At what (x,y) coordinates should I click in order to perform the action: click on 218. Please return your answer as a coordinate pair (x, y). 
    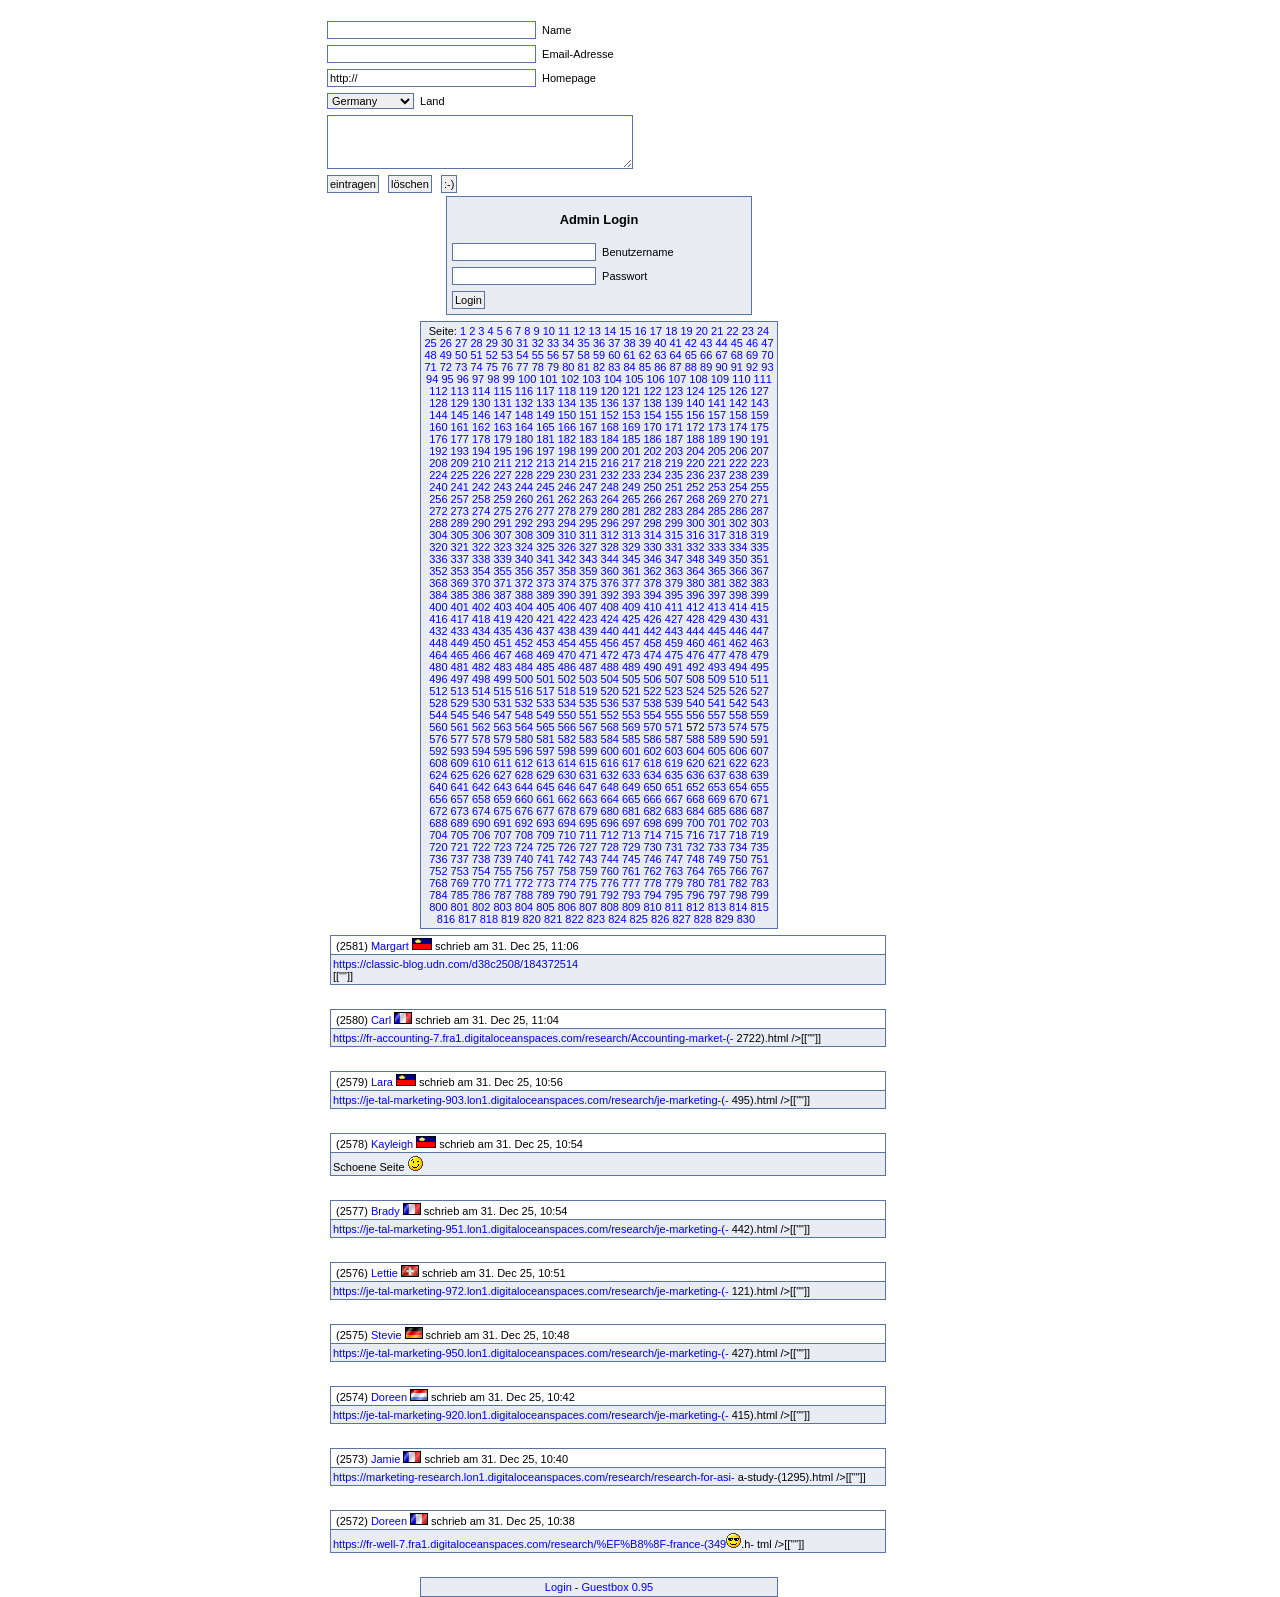
    Looking at the image, I should click on (652, 463).